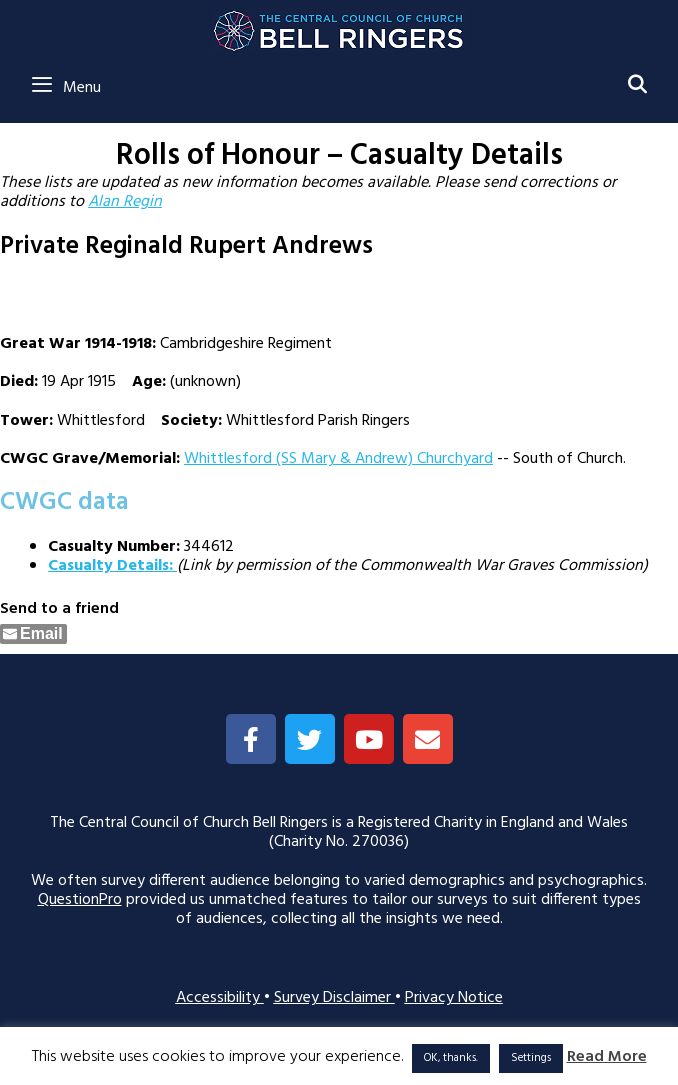 This screenshot has width=678, height=1085. Describe the element at coordinates (451, 1058) in the screenshot. I see `OK, thanks. [button]` at that location.